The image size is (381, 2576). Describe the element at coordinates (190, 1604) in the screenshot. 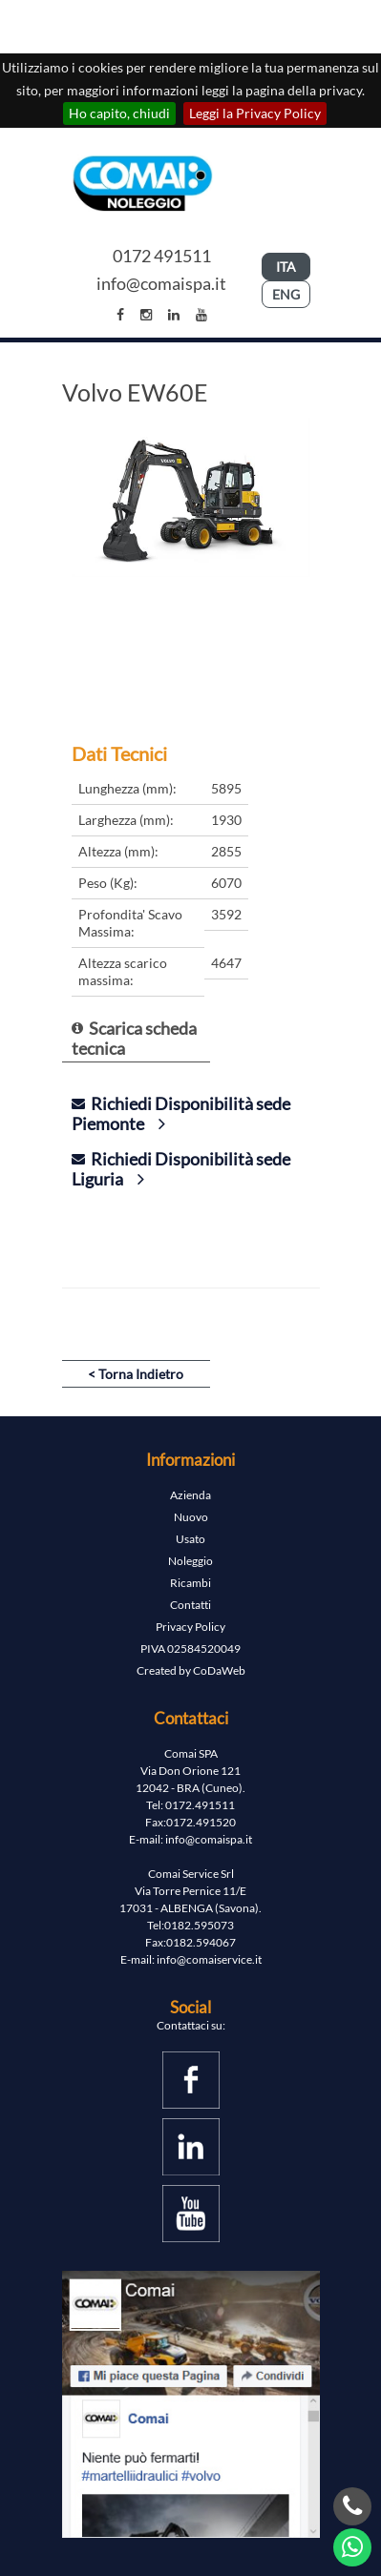

I see `Contatti` at that location.